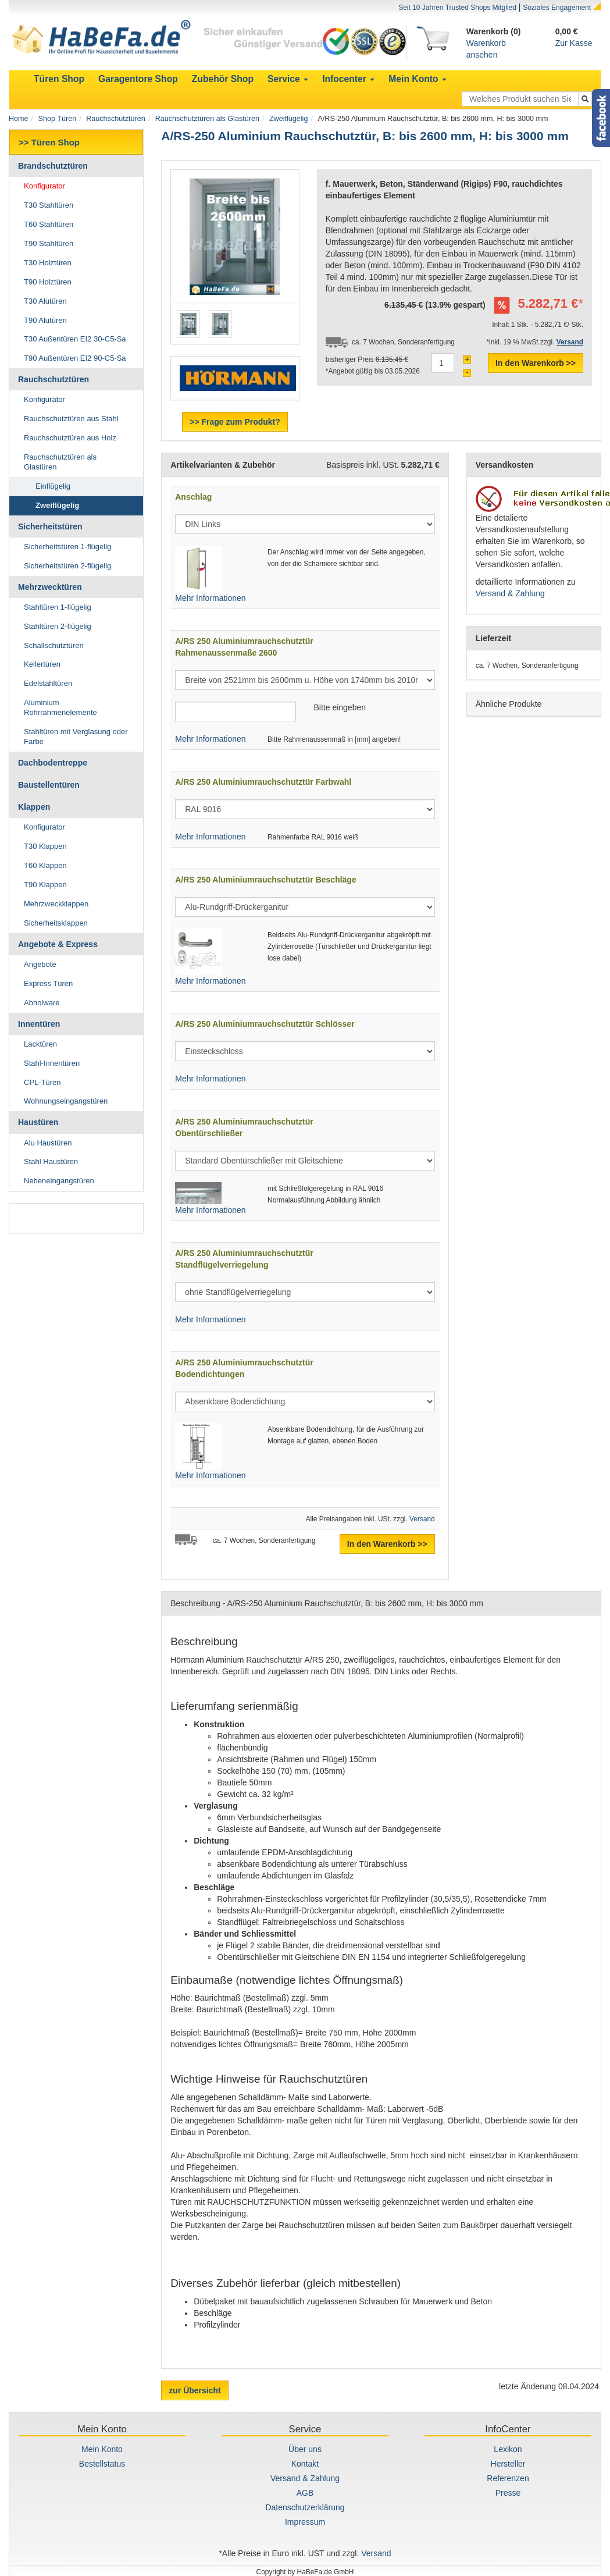 Image resolution: width=610 pixels, height=2576 pixels. What do you see at coordinates (48, 281) in the screenshot?
I see `T90 Holztüren` at bounding box center [48, 281].